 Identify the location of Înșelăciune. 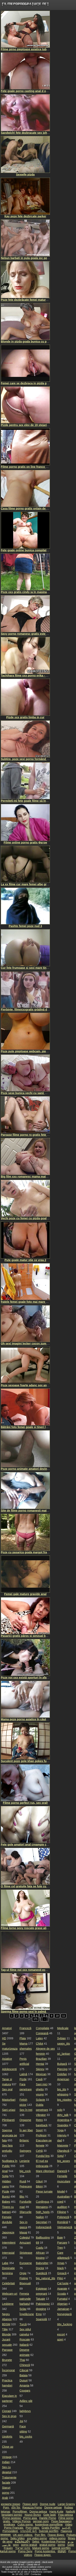
(26, 2314).